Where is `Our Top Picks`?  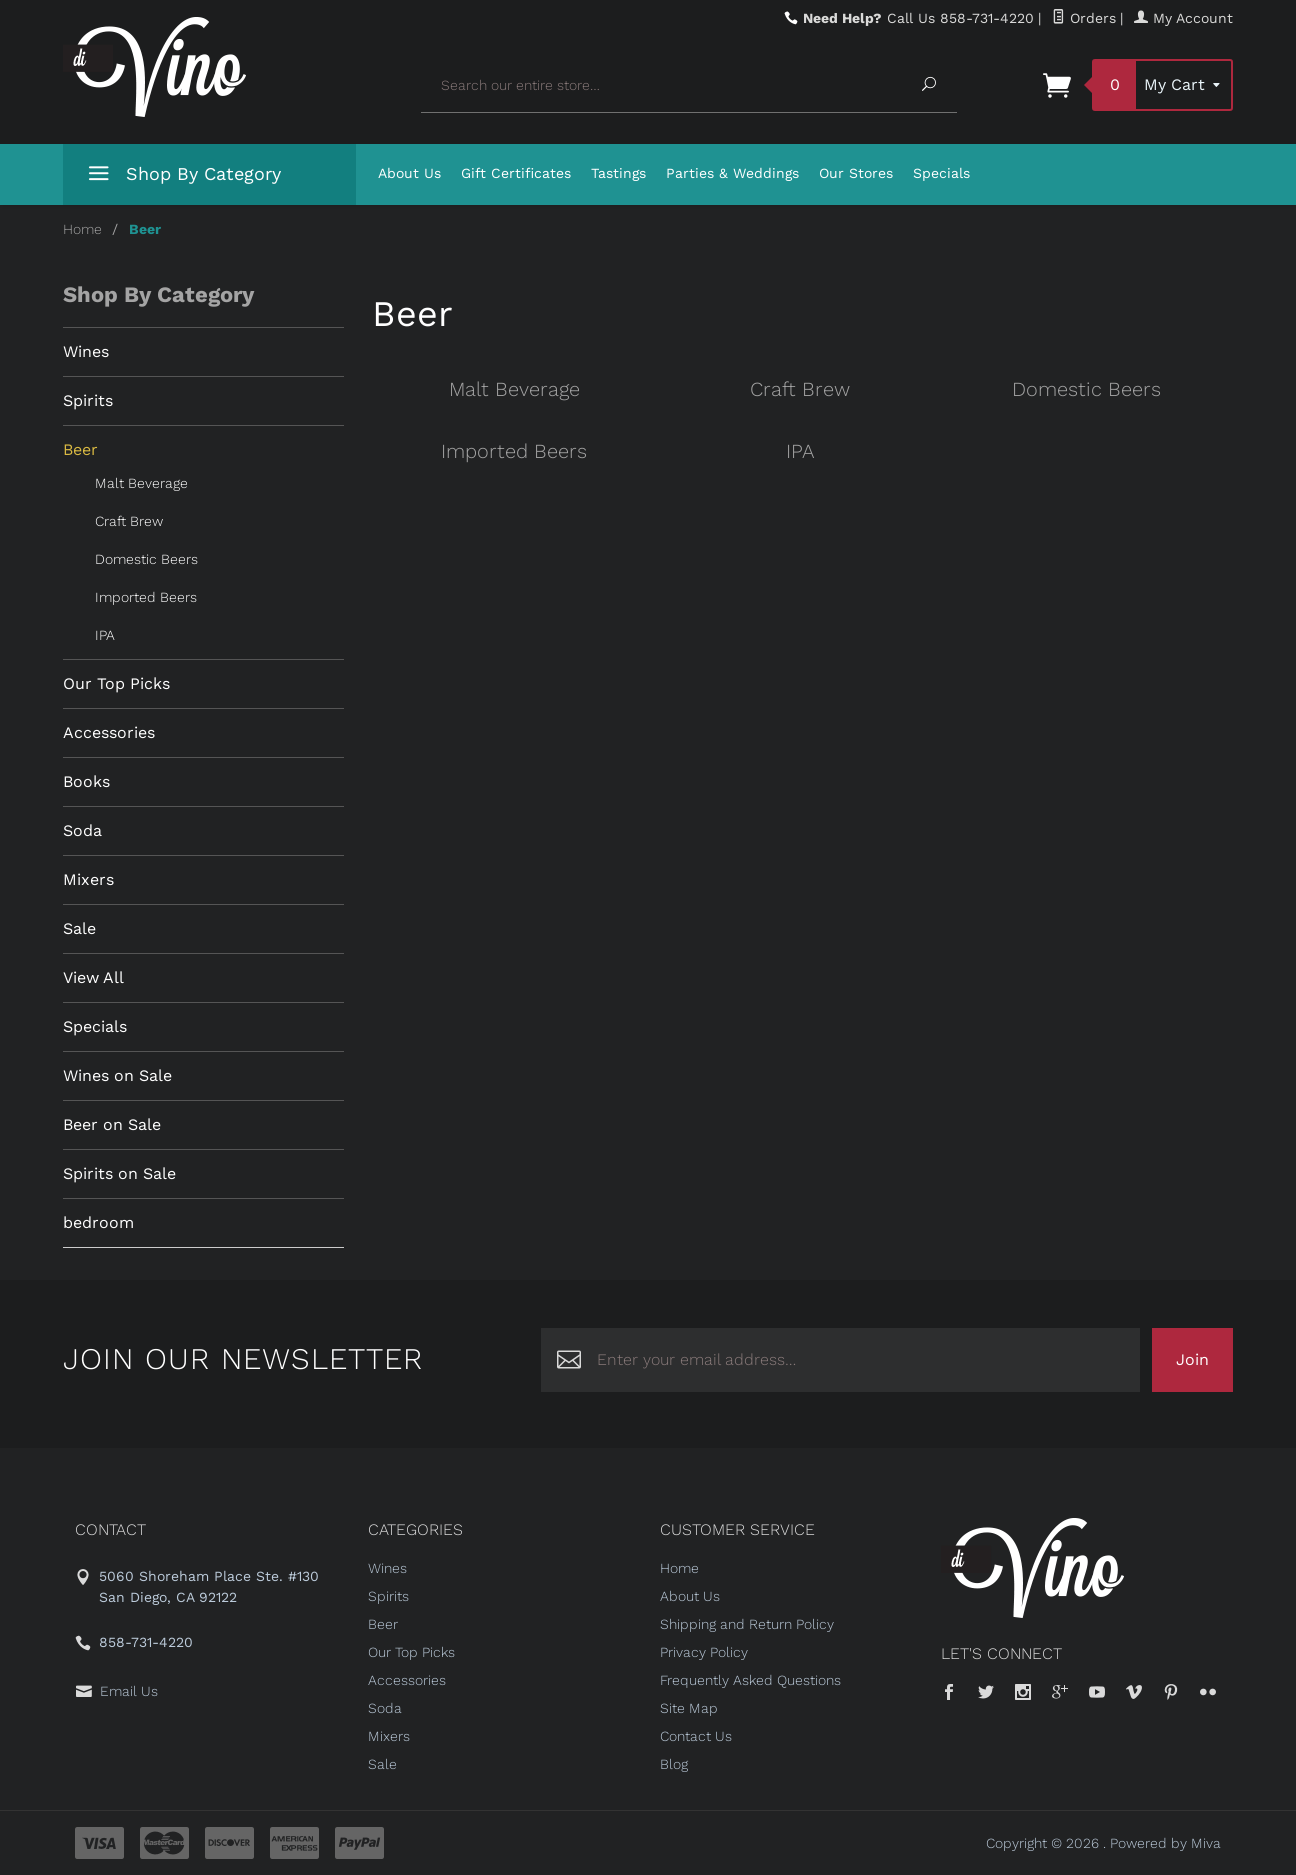 Our Top Picks is located at coordinates (116, 683).